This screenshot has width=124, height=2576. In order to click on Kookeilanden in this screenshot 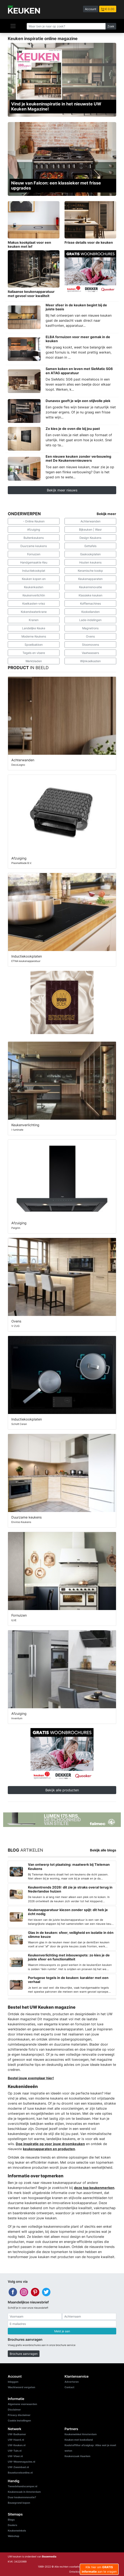, I will do `click(90, 611)`.